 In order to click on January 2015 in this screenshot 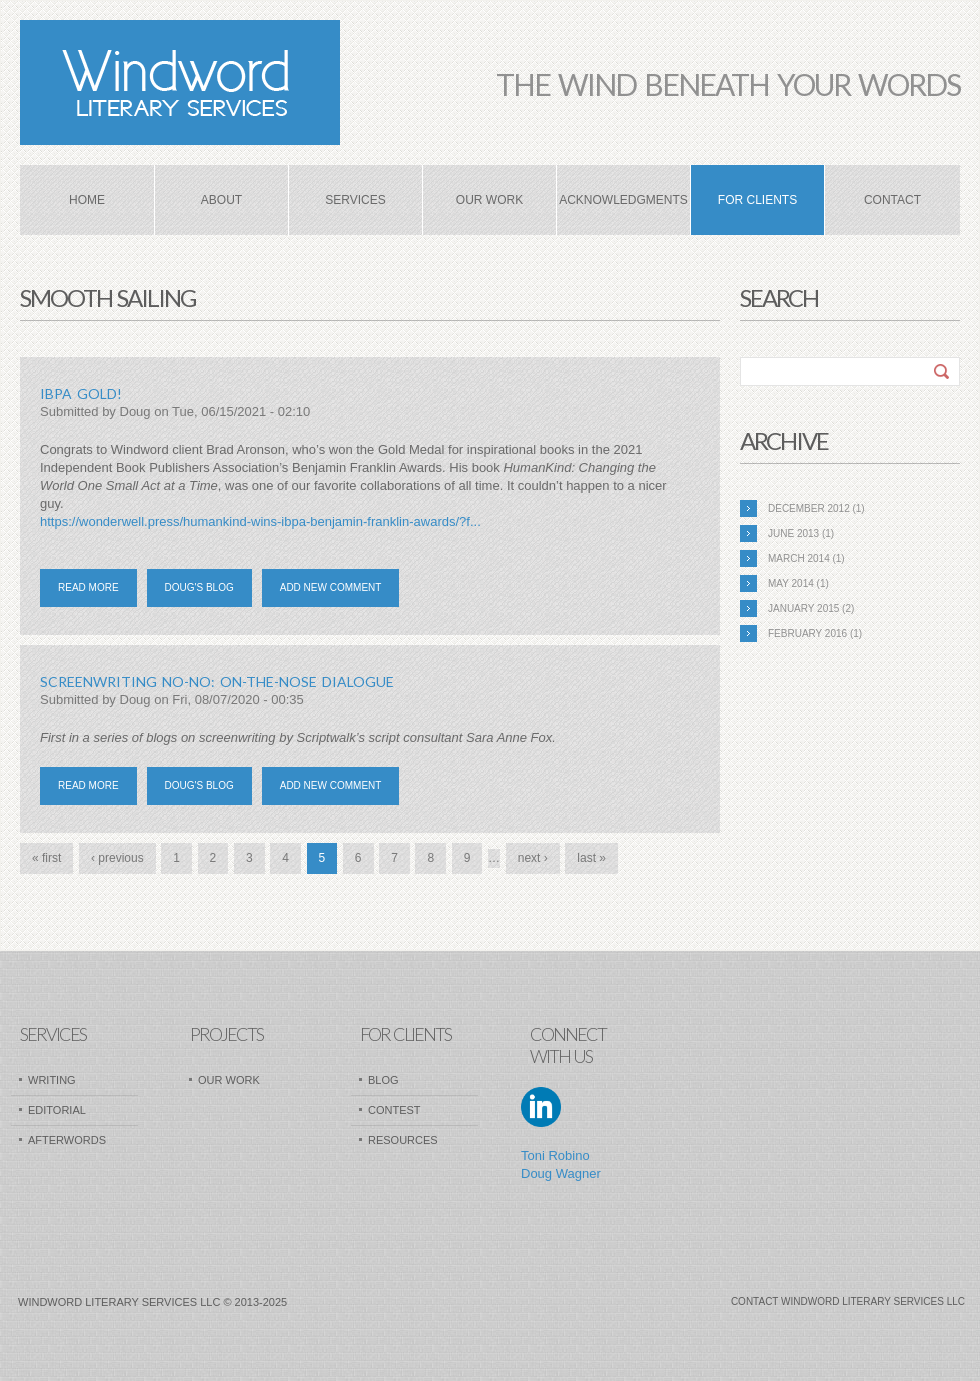, I will do `click(803, 608)`.